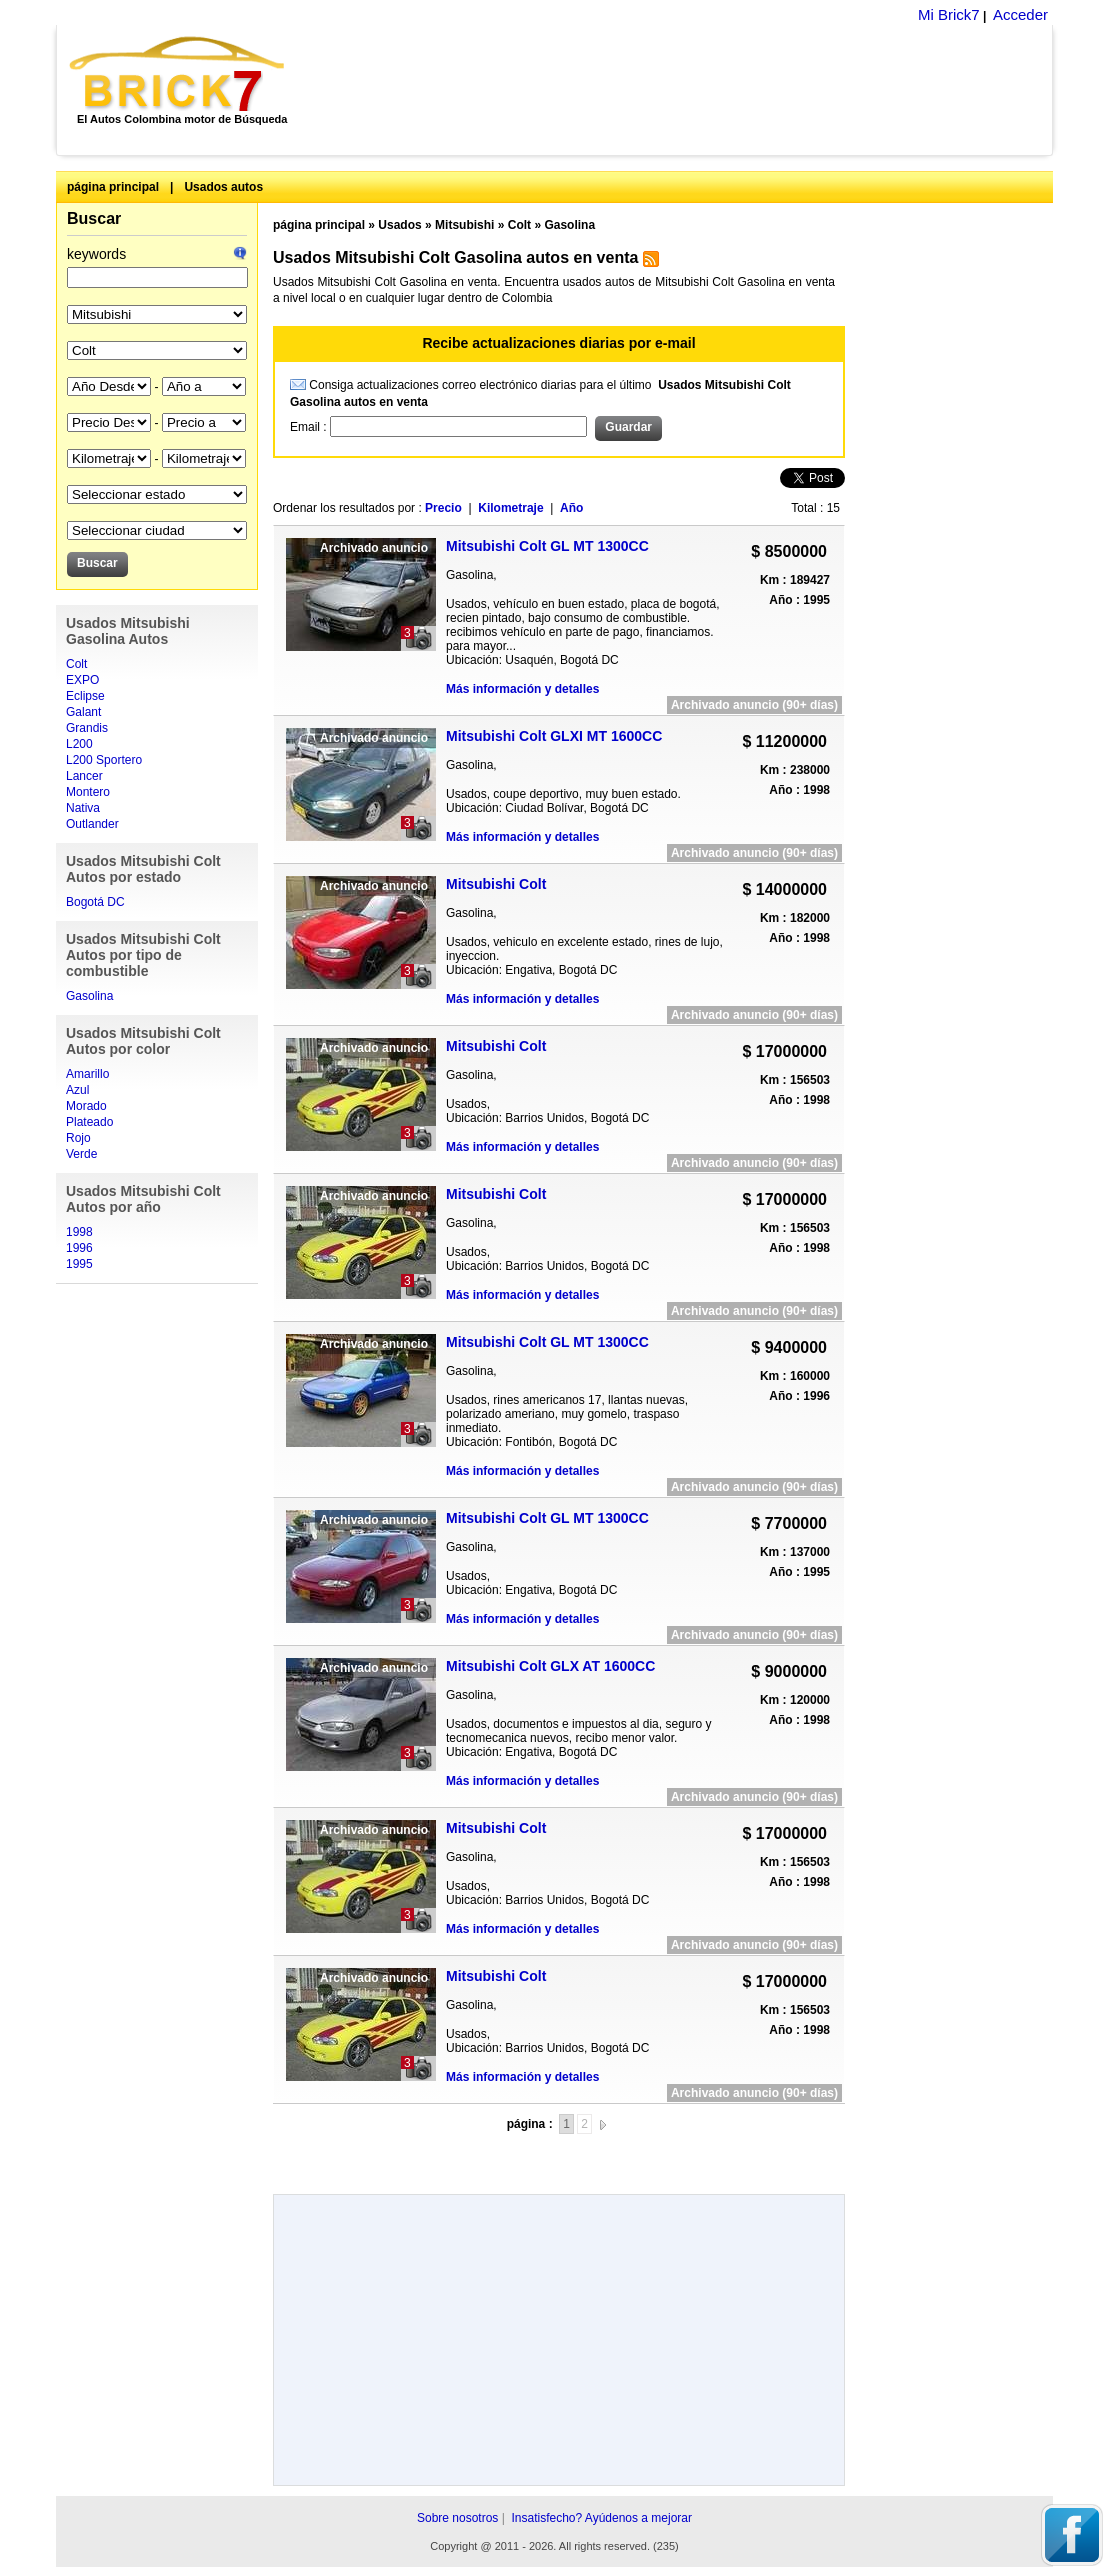 The width and height of the screenshot is (1109, 2567). What do you see at coordinates (104, 760) in the screenshot?
I see `L200 Sportero` at bounding box center [104, 760].